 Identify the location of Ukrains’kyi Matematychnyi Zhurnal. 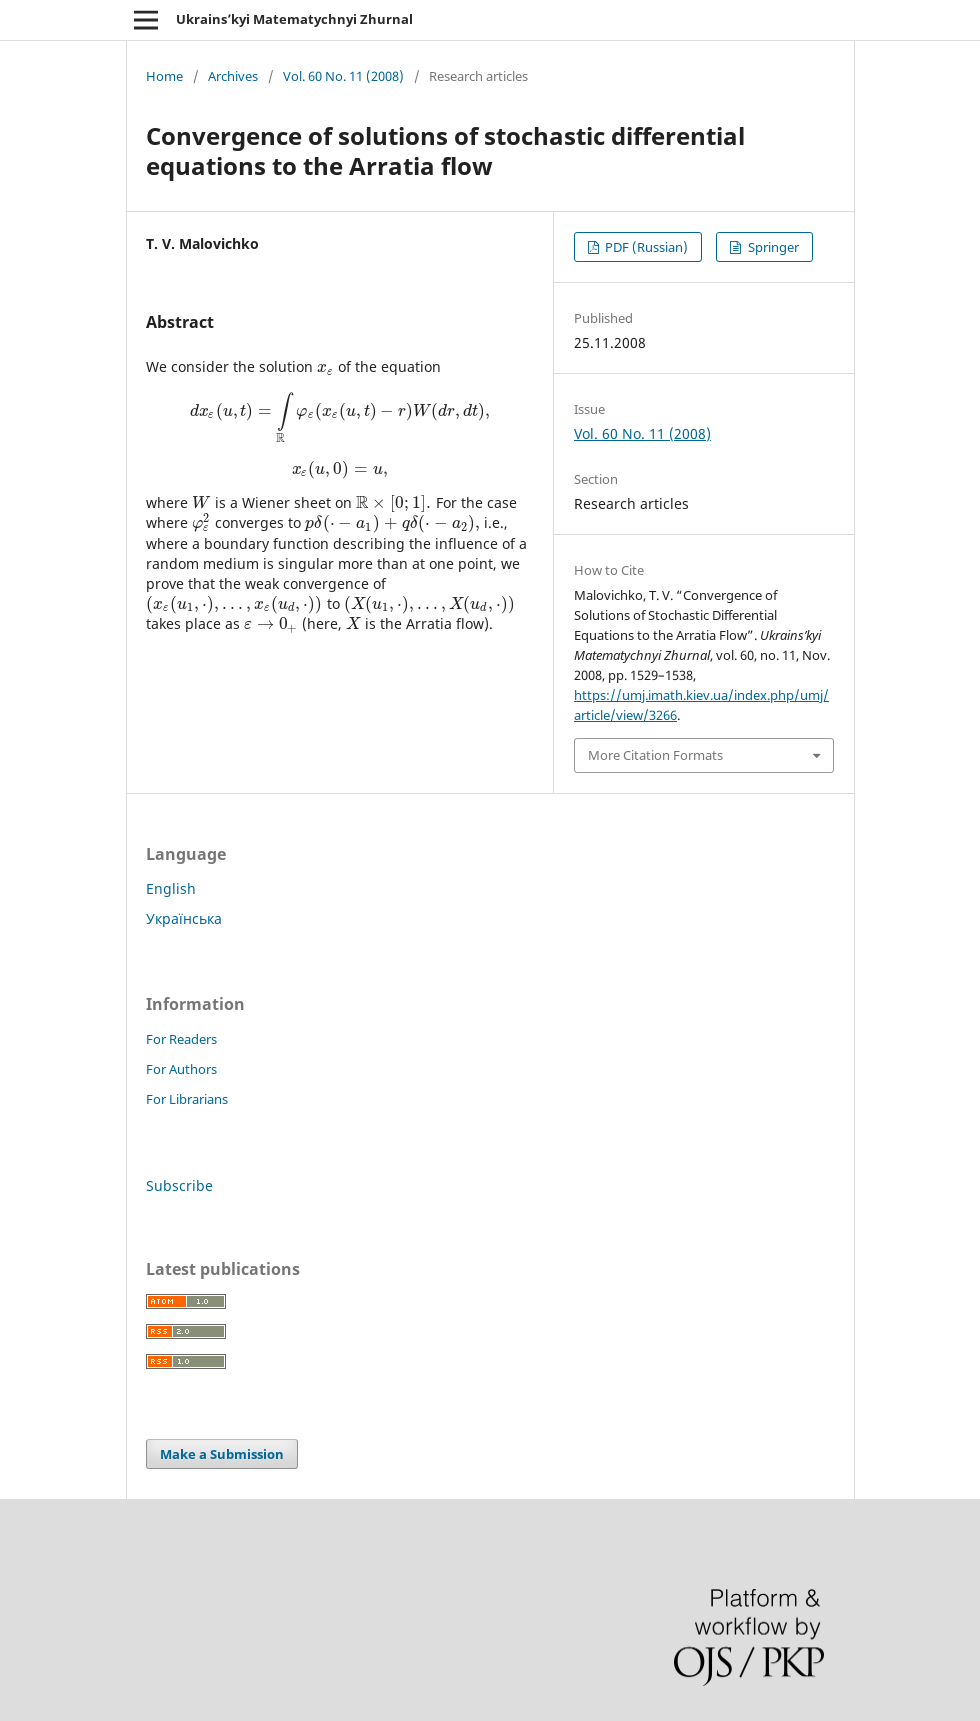
(294, 19).